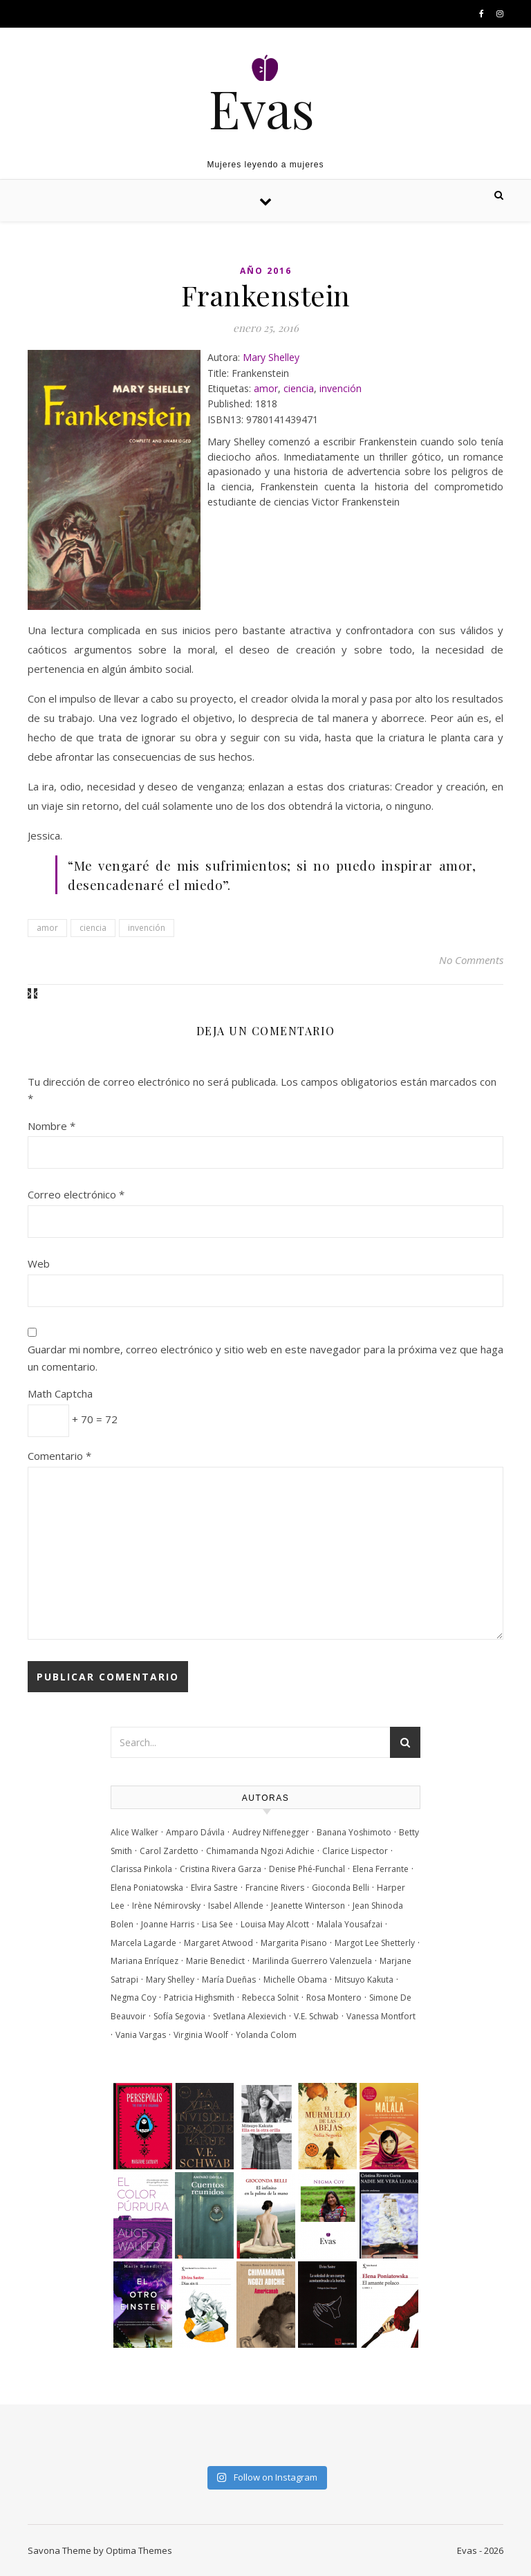  I want to click on Amparo Dávila, so click(195, 1832).